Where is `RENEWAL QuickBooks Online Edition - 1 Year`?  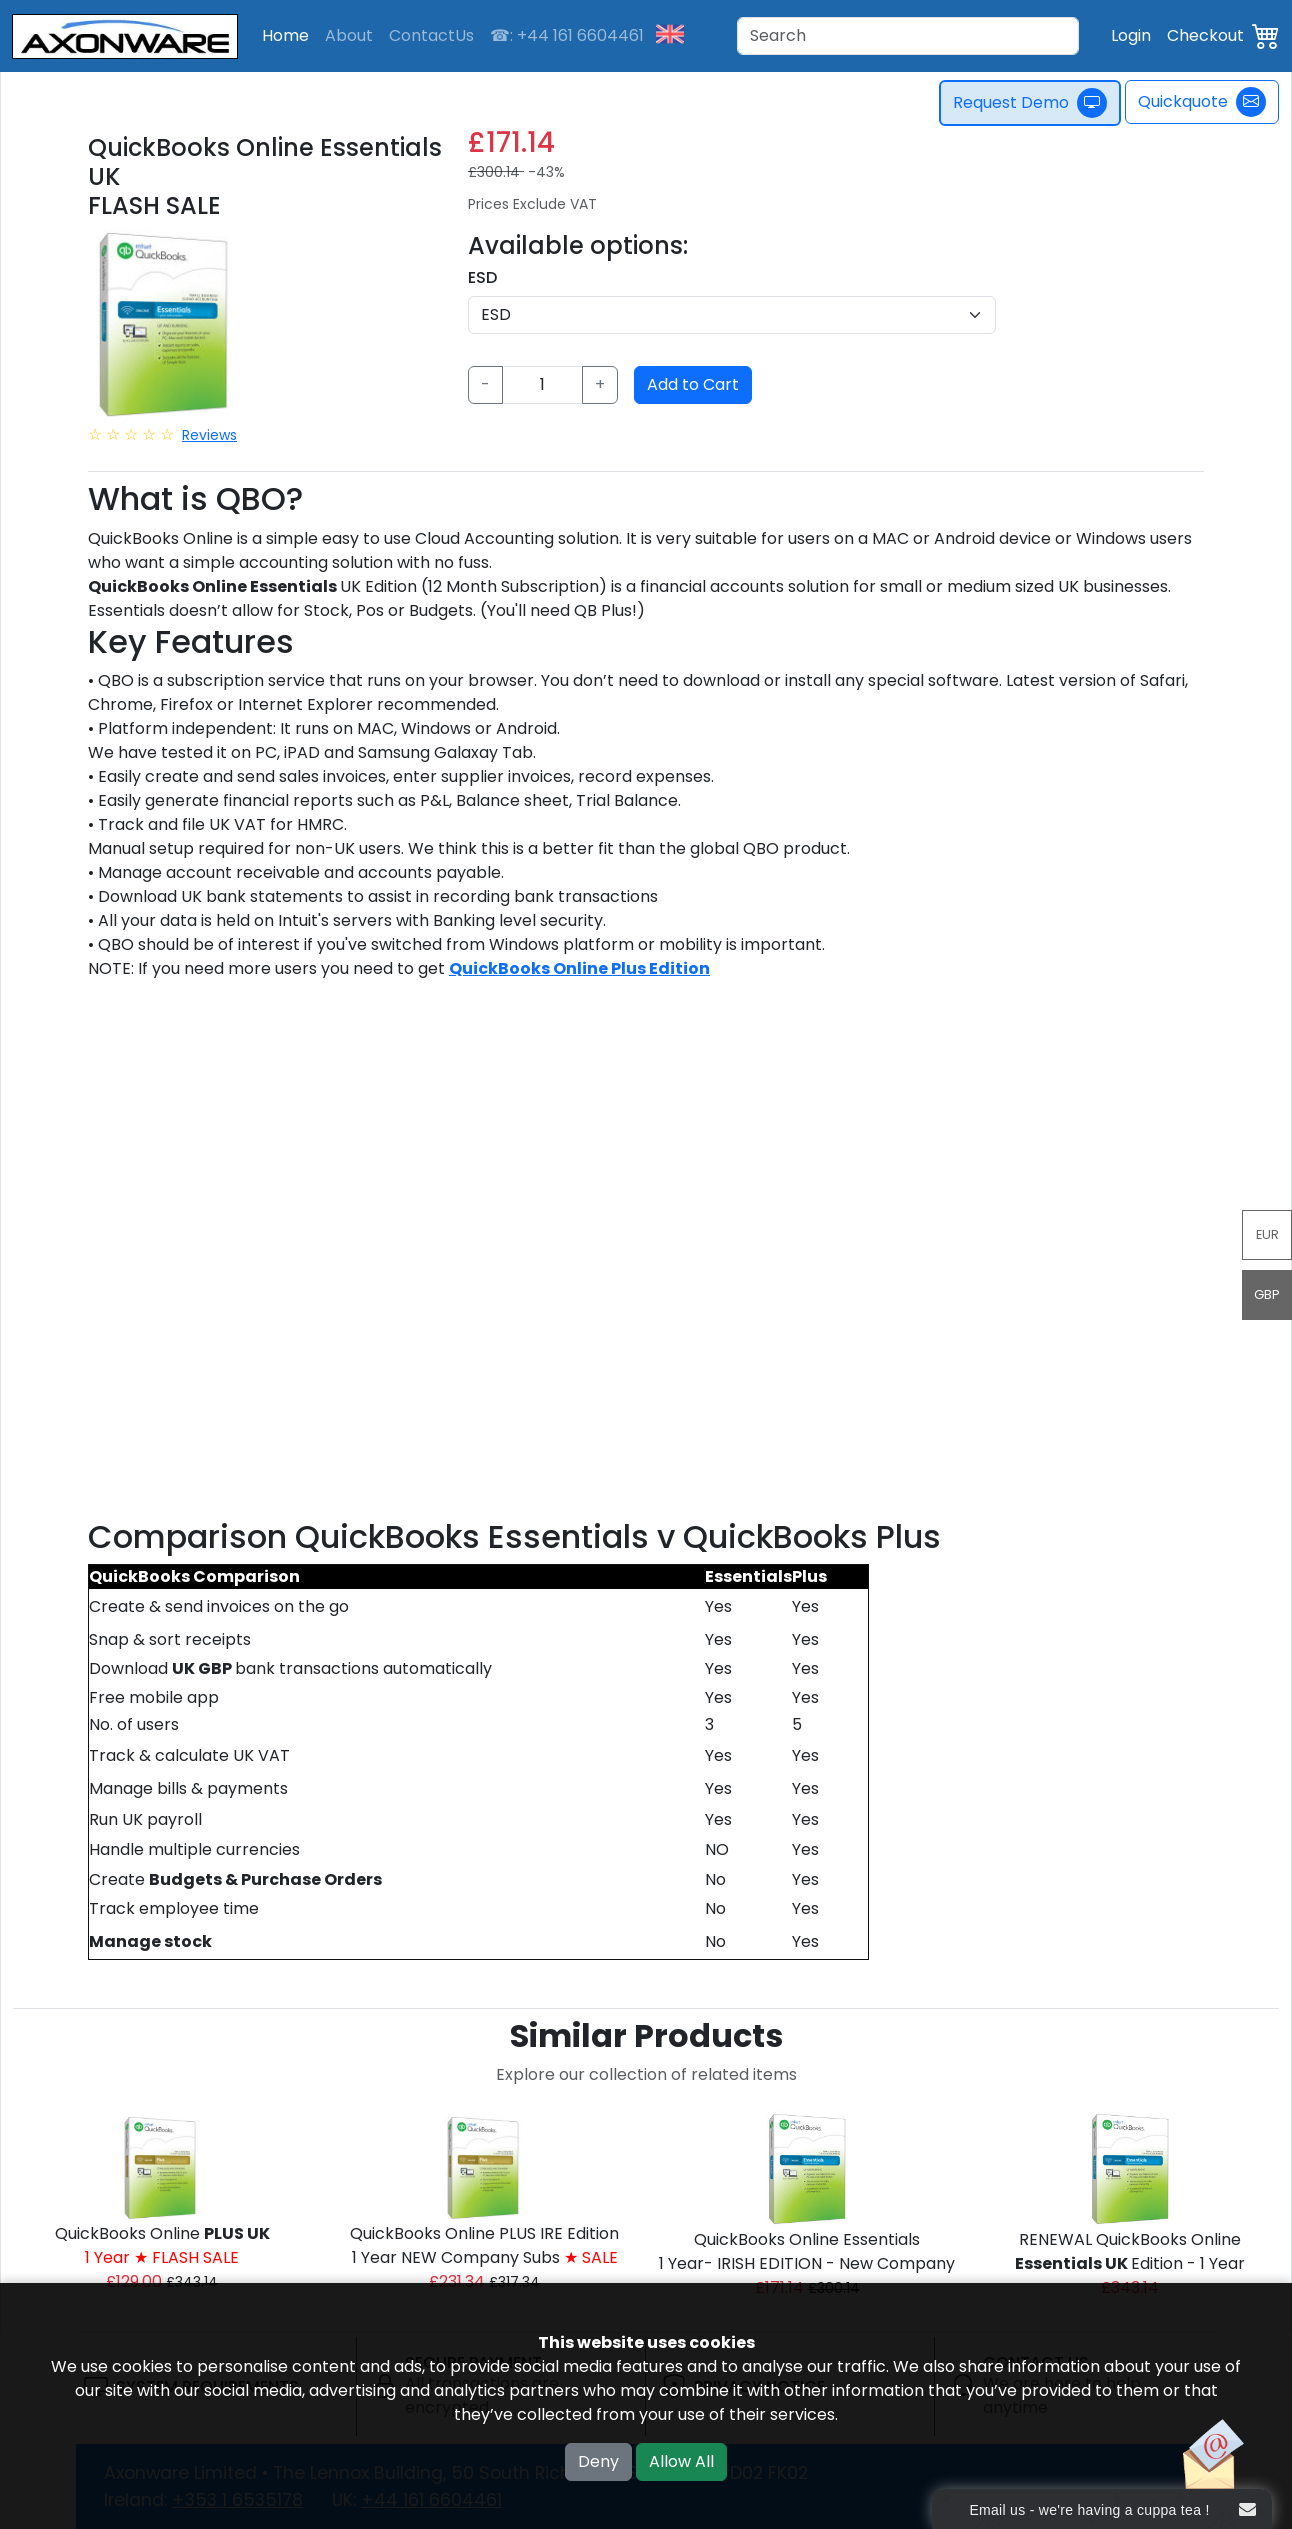 RENEWAL QuickBooks Online Edition - 1 Year is located at coordinates (1130, 2251).